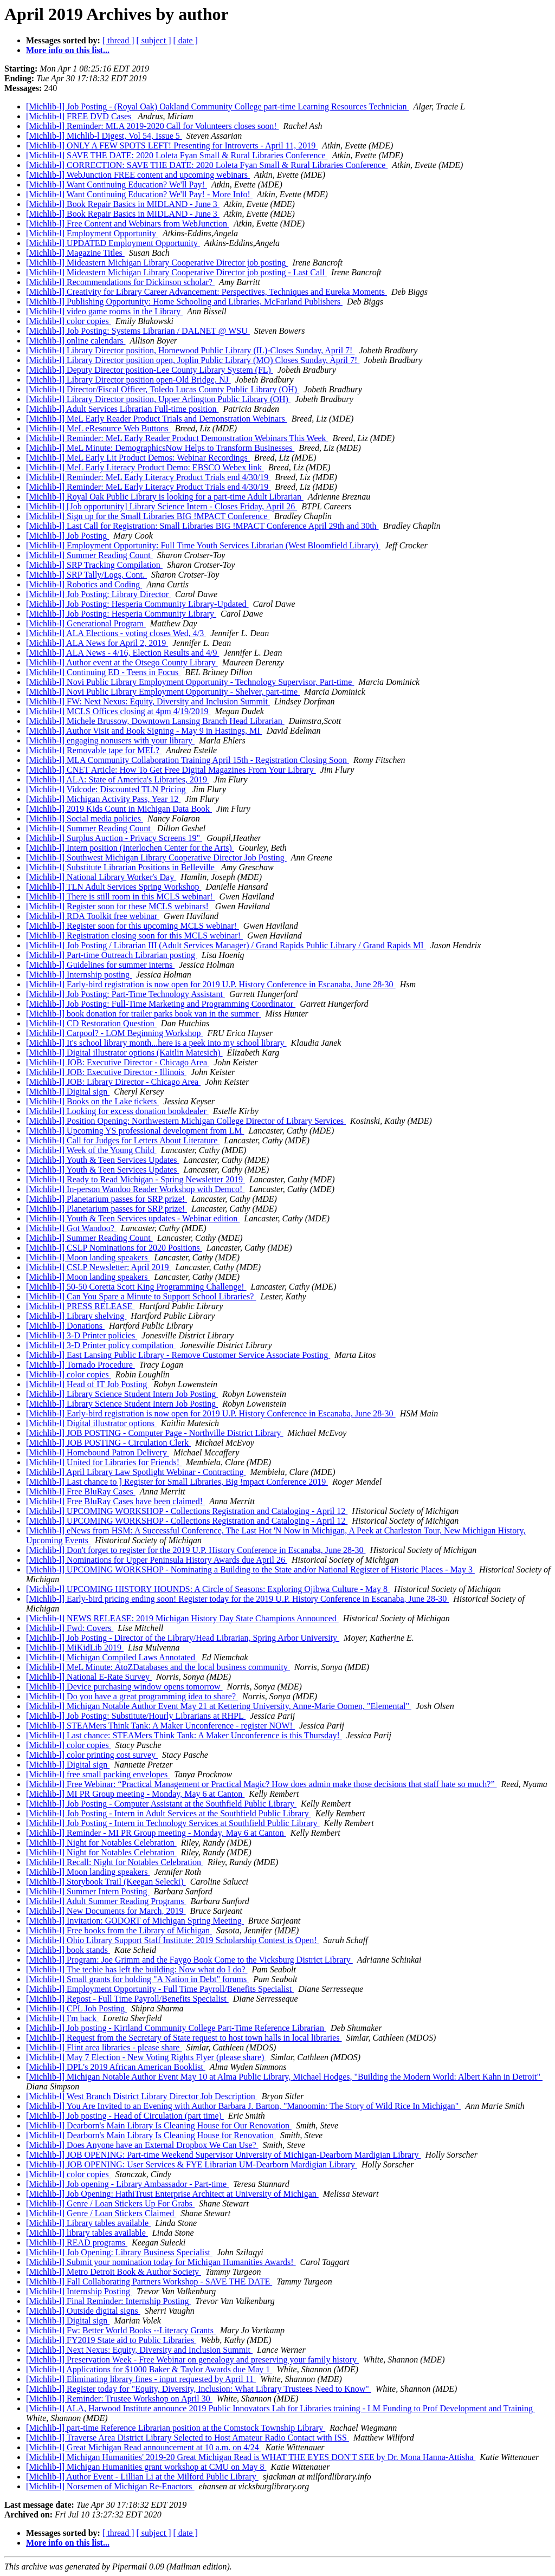 Image resolution: width=555 pixels, height=2576 pixels. Describe the element at coordinates (136, 1286) in the screenshot. I see `[Michlib-l] 50-50 Coretta Scott King Programming Challenge!` at that location.